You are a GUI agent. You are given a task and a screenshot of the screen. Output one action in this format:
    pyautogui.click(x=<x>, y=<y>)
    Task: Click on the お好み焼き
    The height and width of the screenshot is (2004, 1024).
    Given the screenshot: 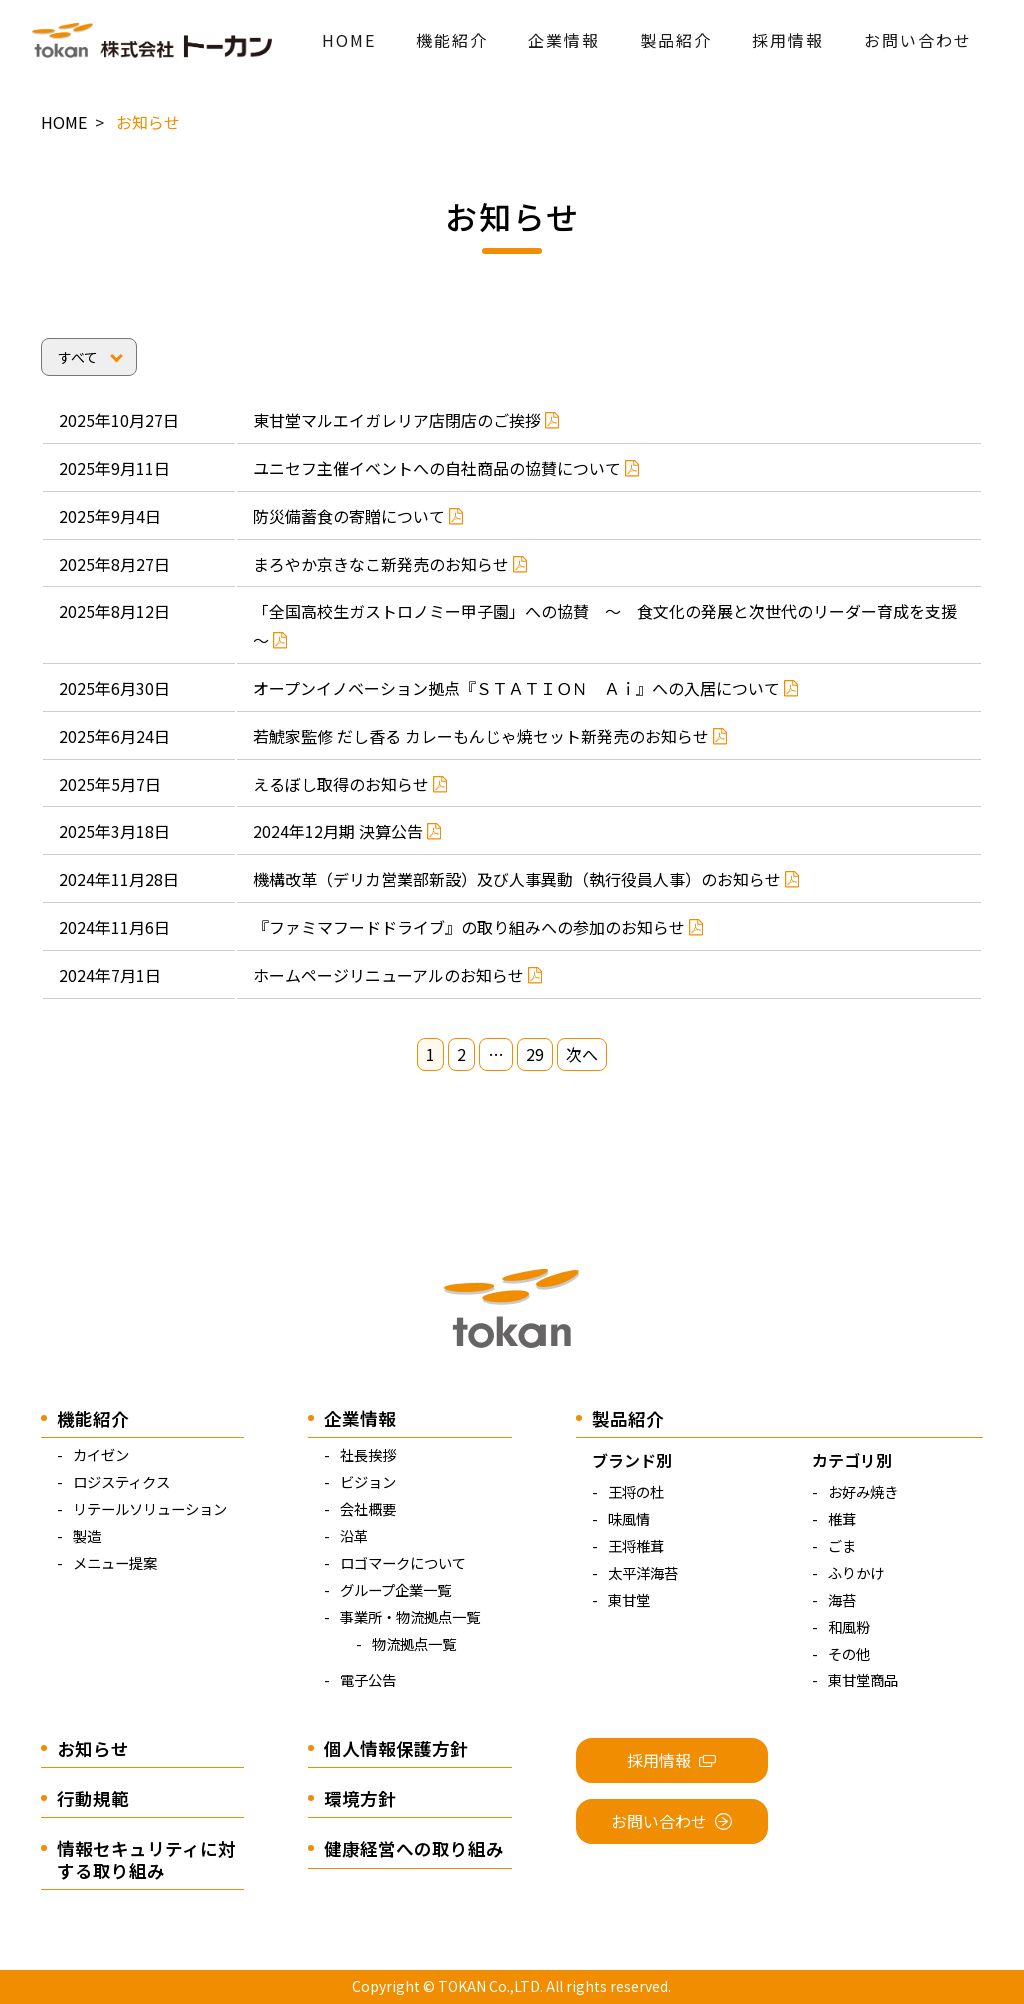 What is the action you would take?
    pyautogui.click(x=863, y=1491)
    